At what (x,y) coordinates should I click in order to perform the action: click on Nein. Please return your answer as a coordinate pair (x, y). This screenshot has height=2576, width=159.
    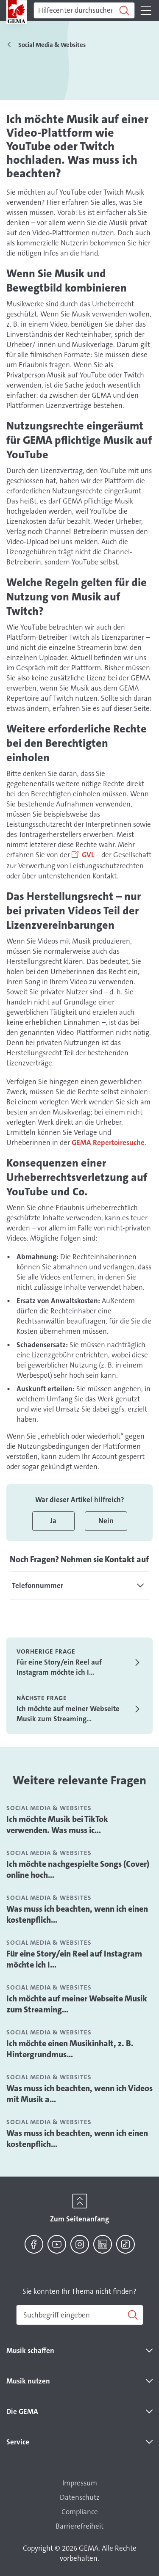
    Looking at the image, I should click on (106, 1520).